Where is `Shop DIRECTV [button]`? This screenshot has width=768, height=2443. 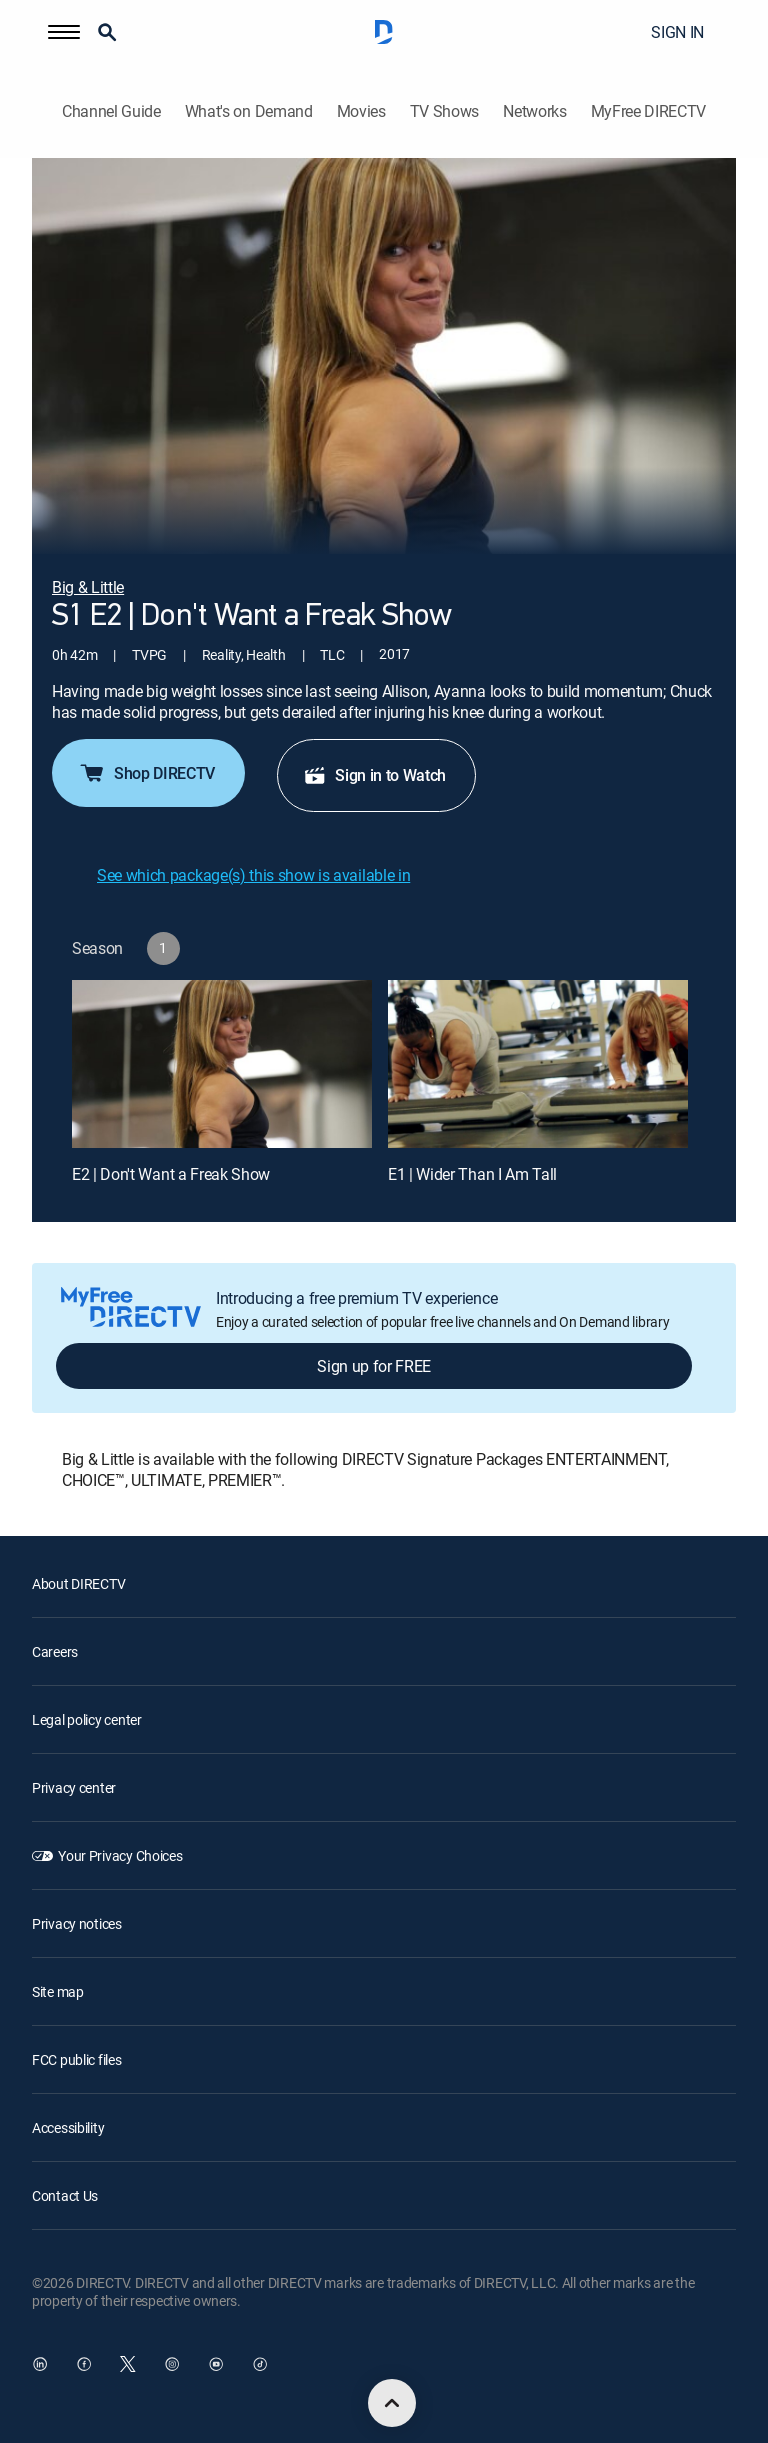
Shop DIRECTV [button] is located at coordinates (146, 773).